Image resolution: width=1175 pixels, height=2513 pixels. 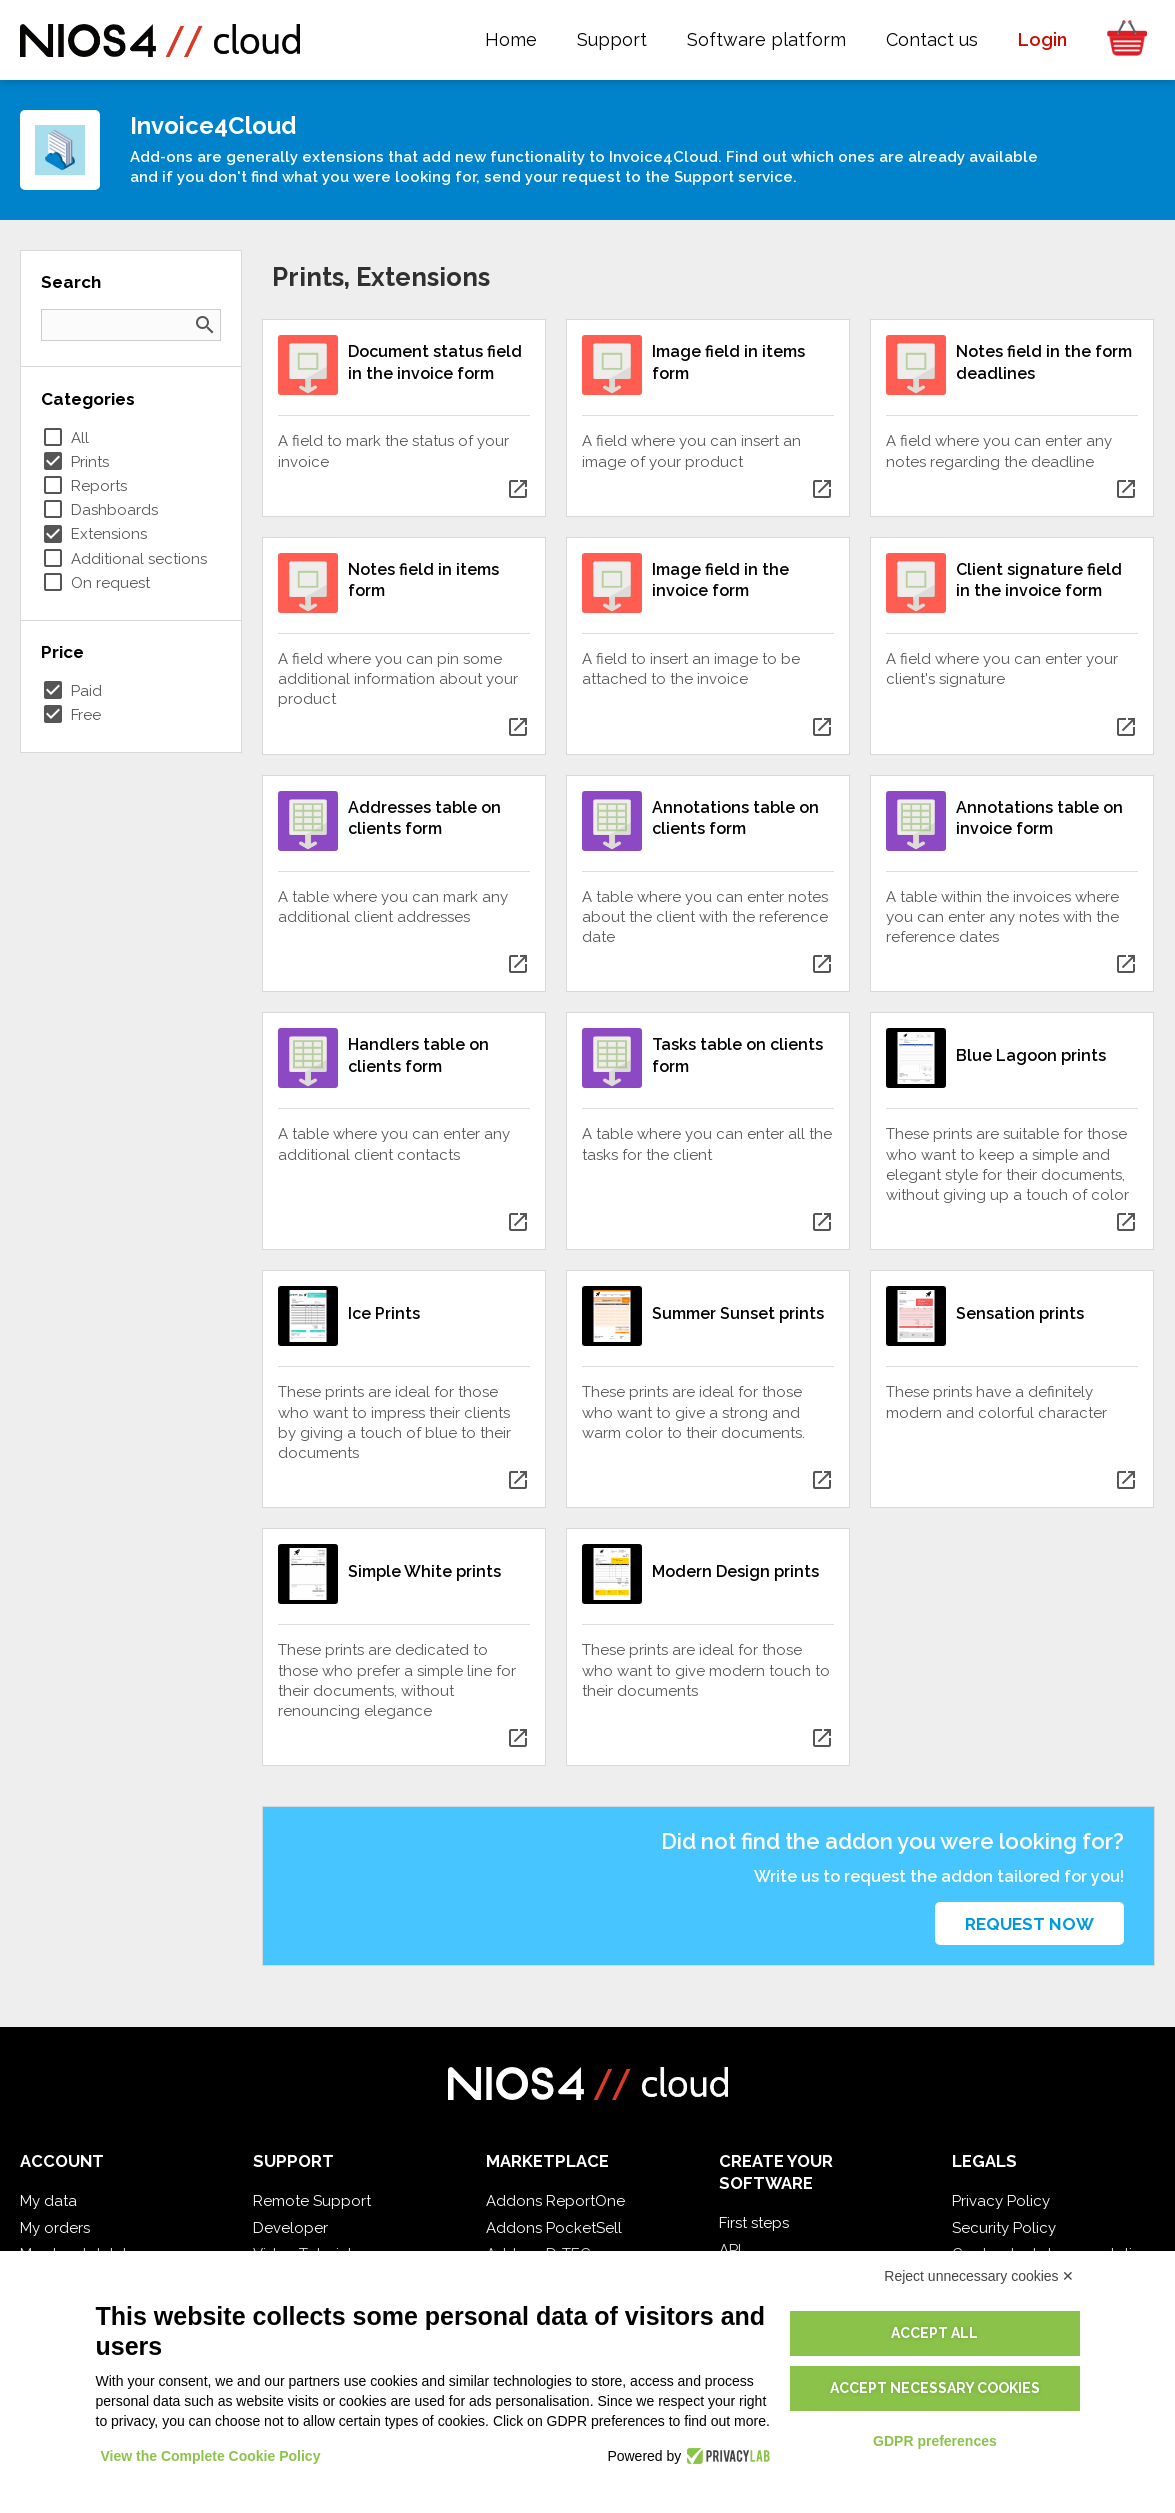 What do you see at coordinates (1001, 2201) in the screenshot?
I see `Privacy Policy` at bounding box center [1001, 2201].